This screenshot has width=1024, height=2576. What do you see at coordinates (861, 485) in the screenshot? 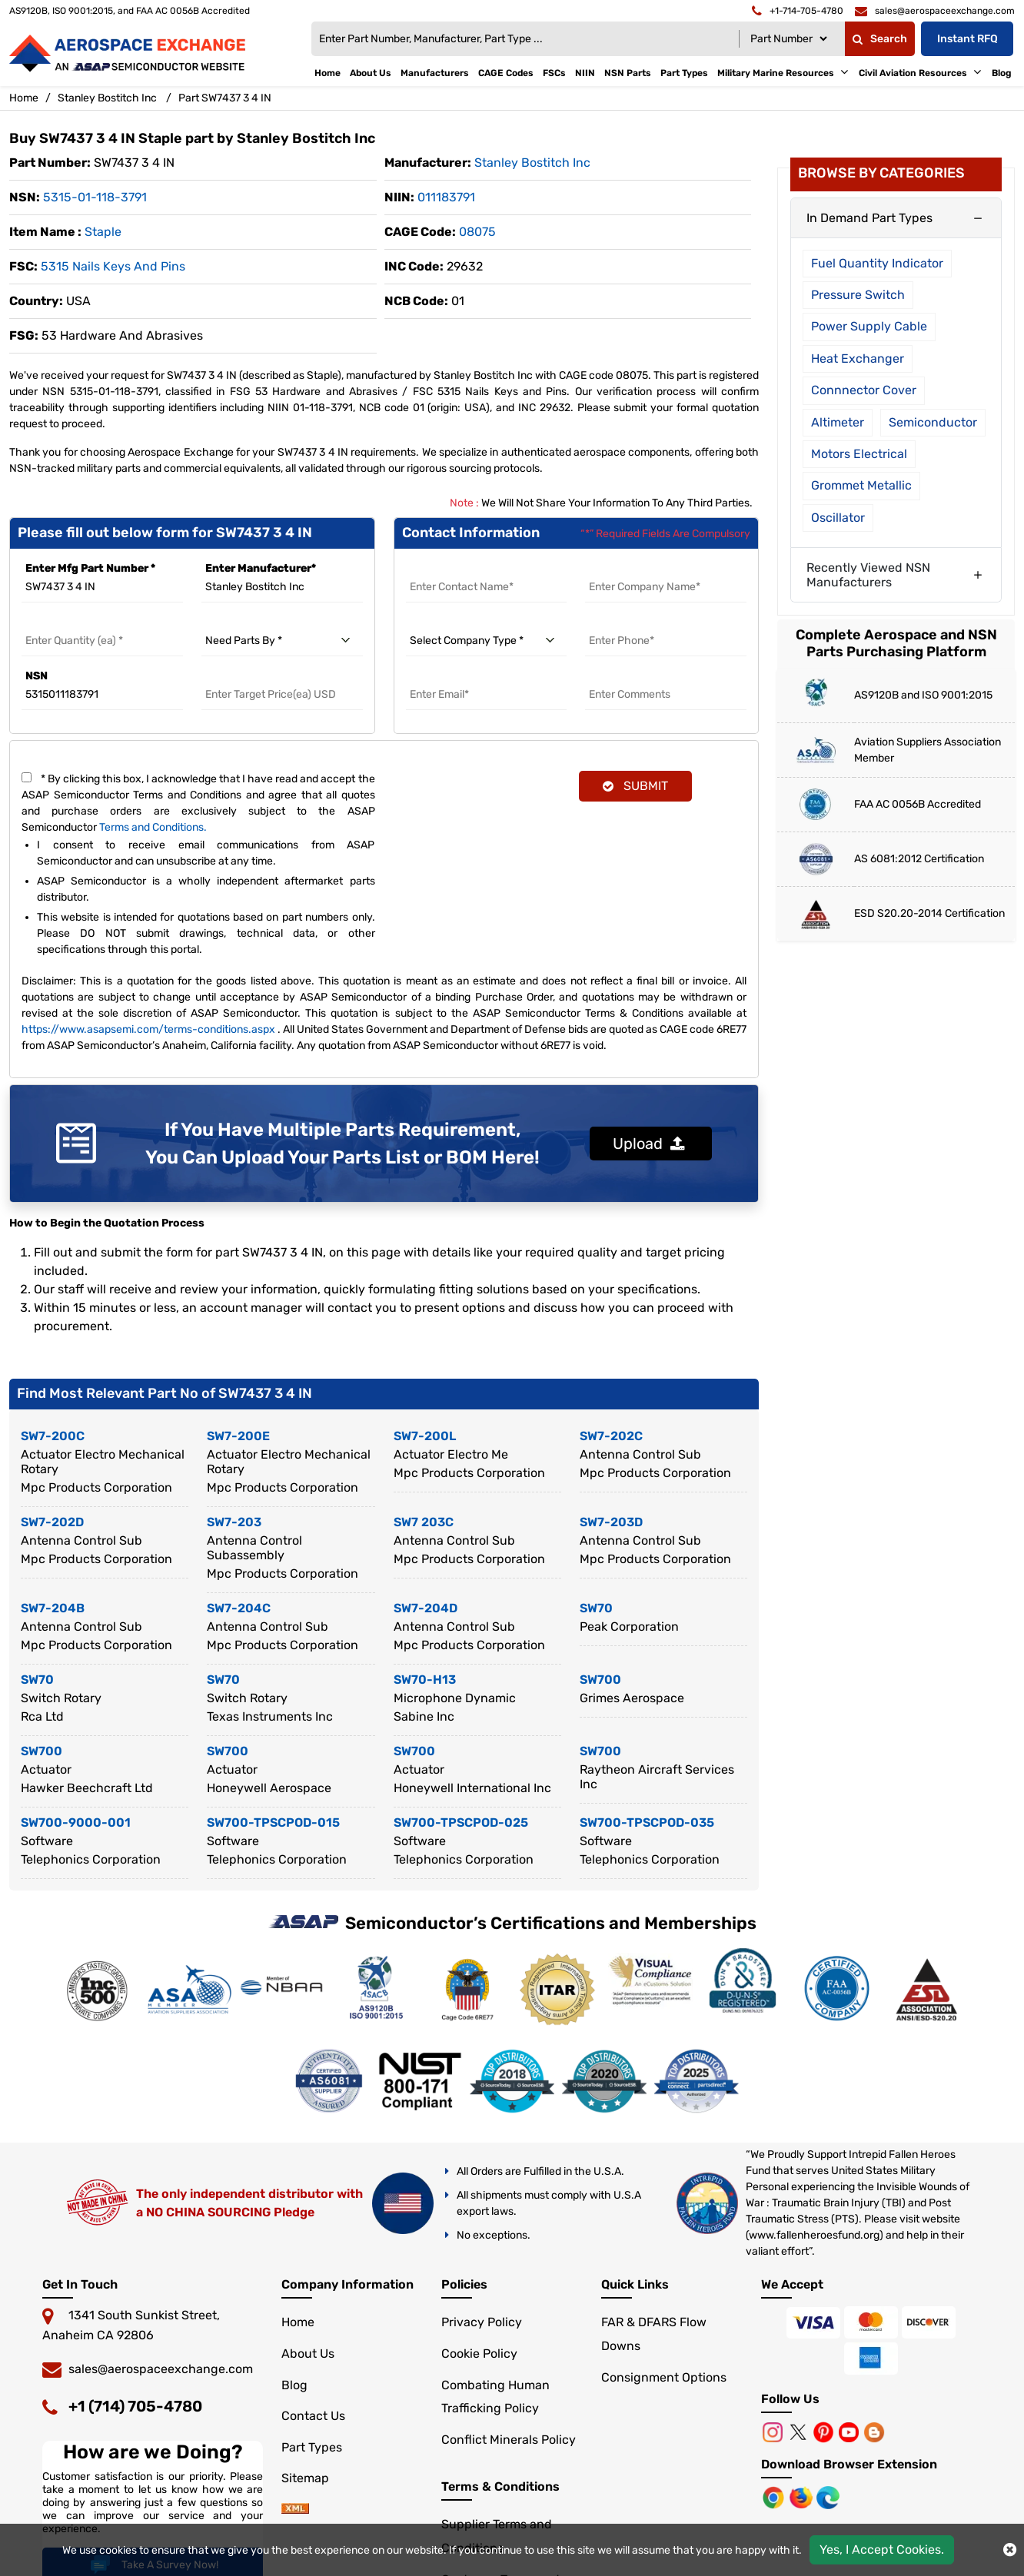
I see `Grommet Metallic` at bounding box center [861, 485].